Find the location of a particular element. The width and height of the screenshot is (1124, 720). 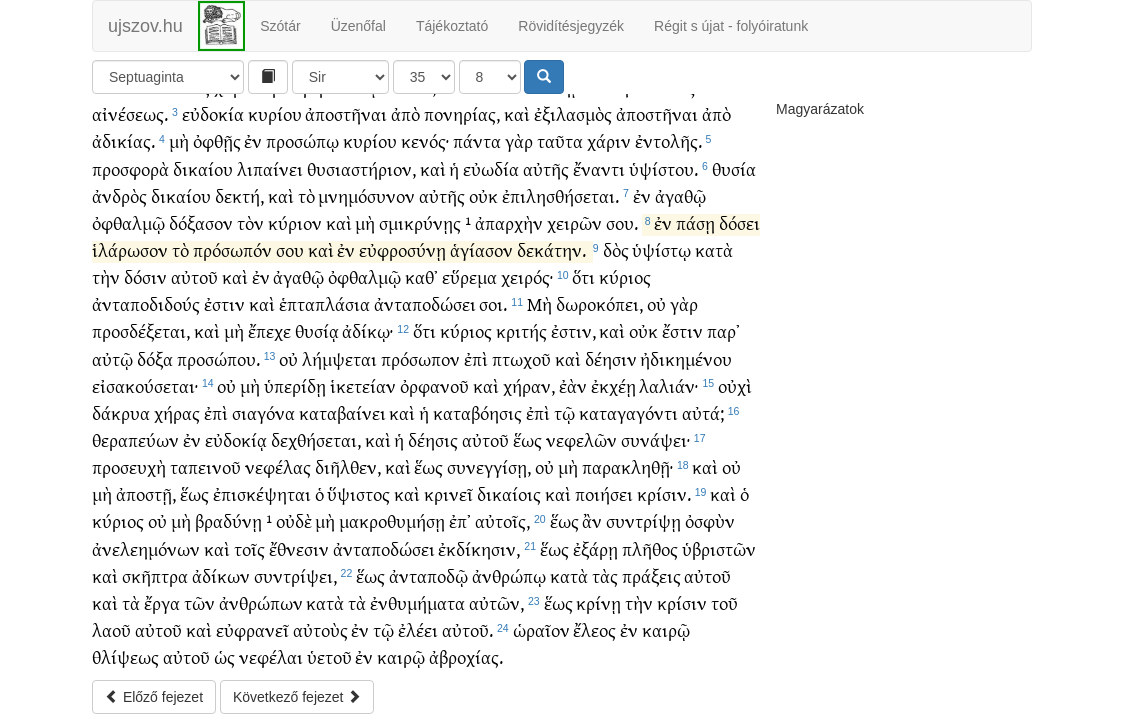

ἔστιν is located at coordinates (682, 330).